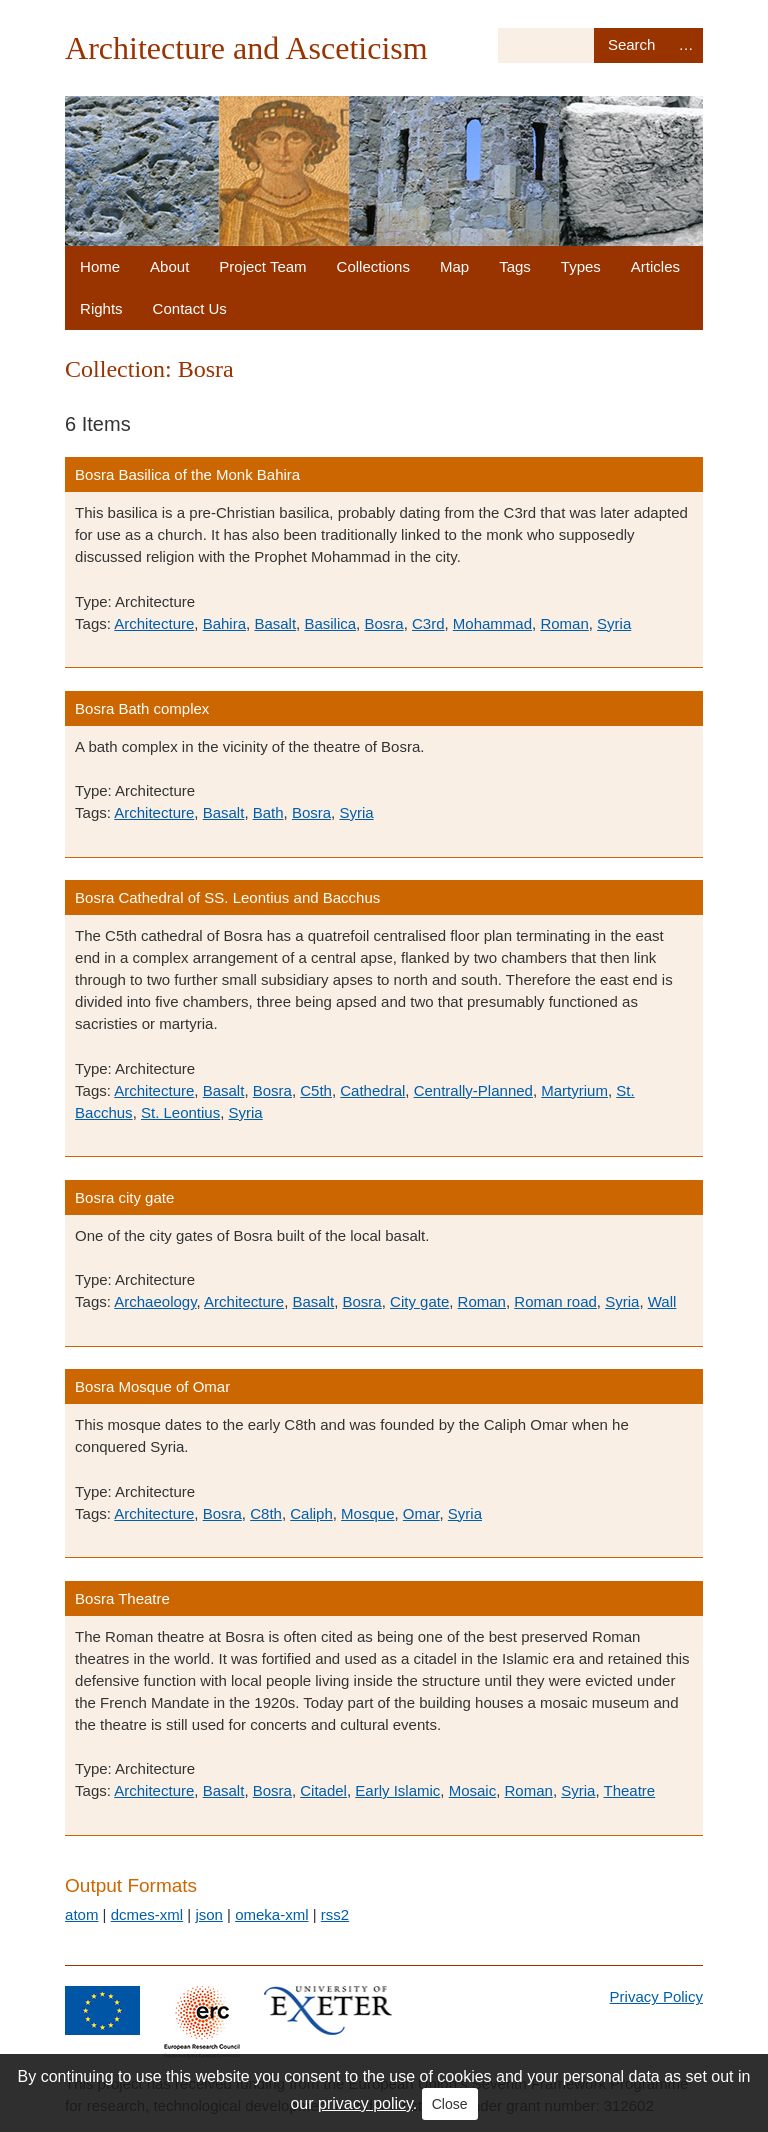 The width and height of the screenshot is (768, 2132). What do you see at coordinates (266, 1513) in the screenshot?
I see `C8th` at bounding box center [266, 1513].